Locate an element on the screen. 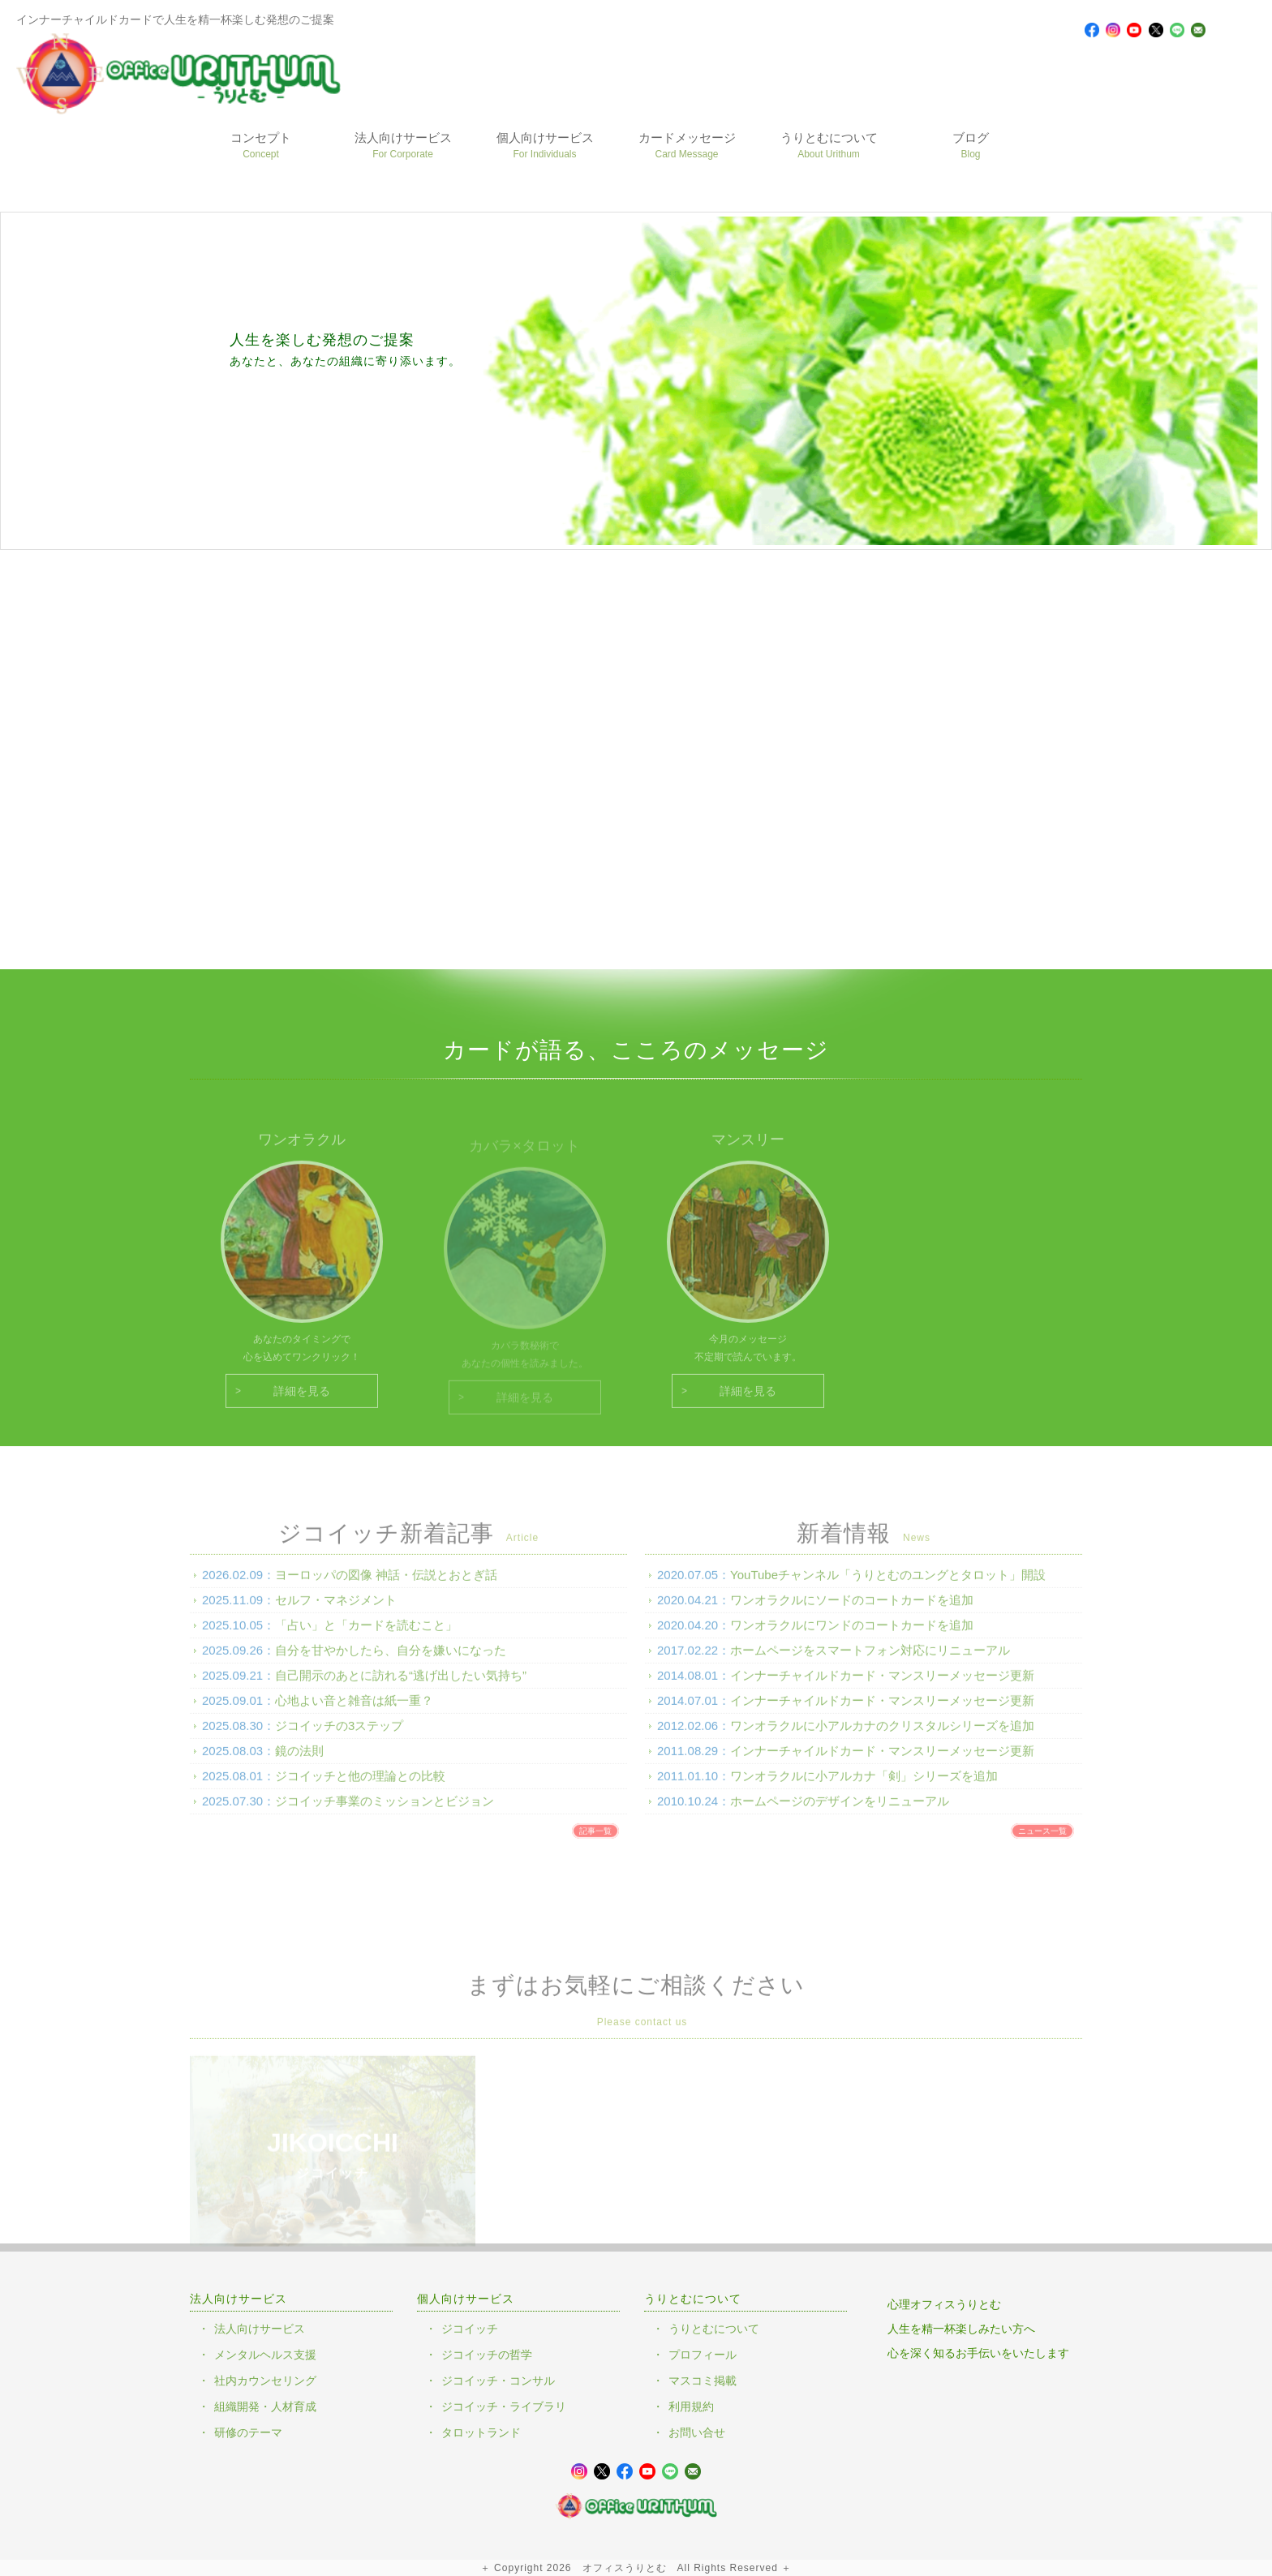  プロフィール is located at coordinates (702, 2354).